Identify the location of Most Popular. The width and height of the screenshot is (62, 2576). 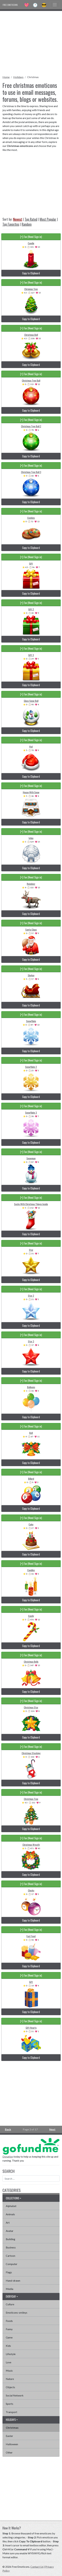
(48, 219).